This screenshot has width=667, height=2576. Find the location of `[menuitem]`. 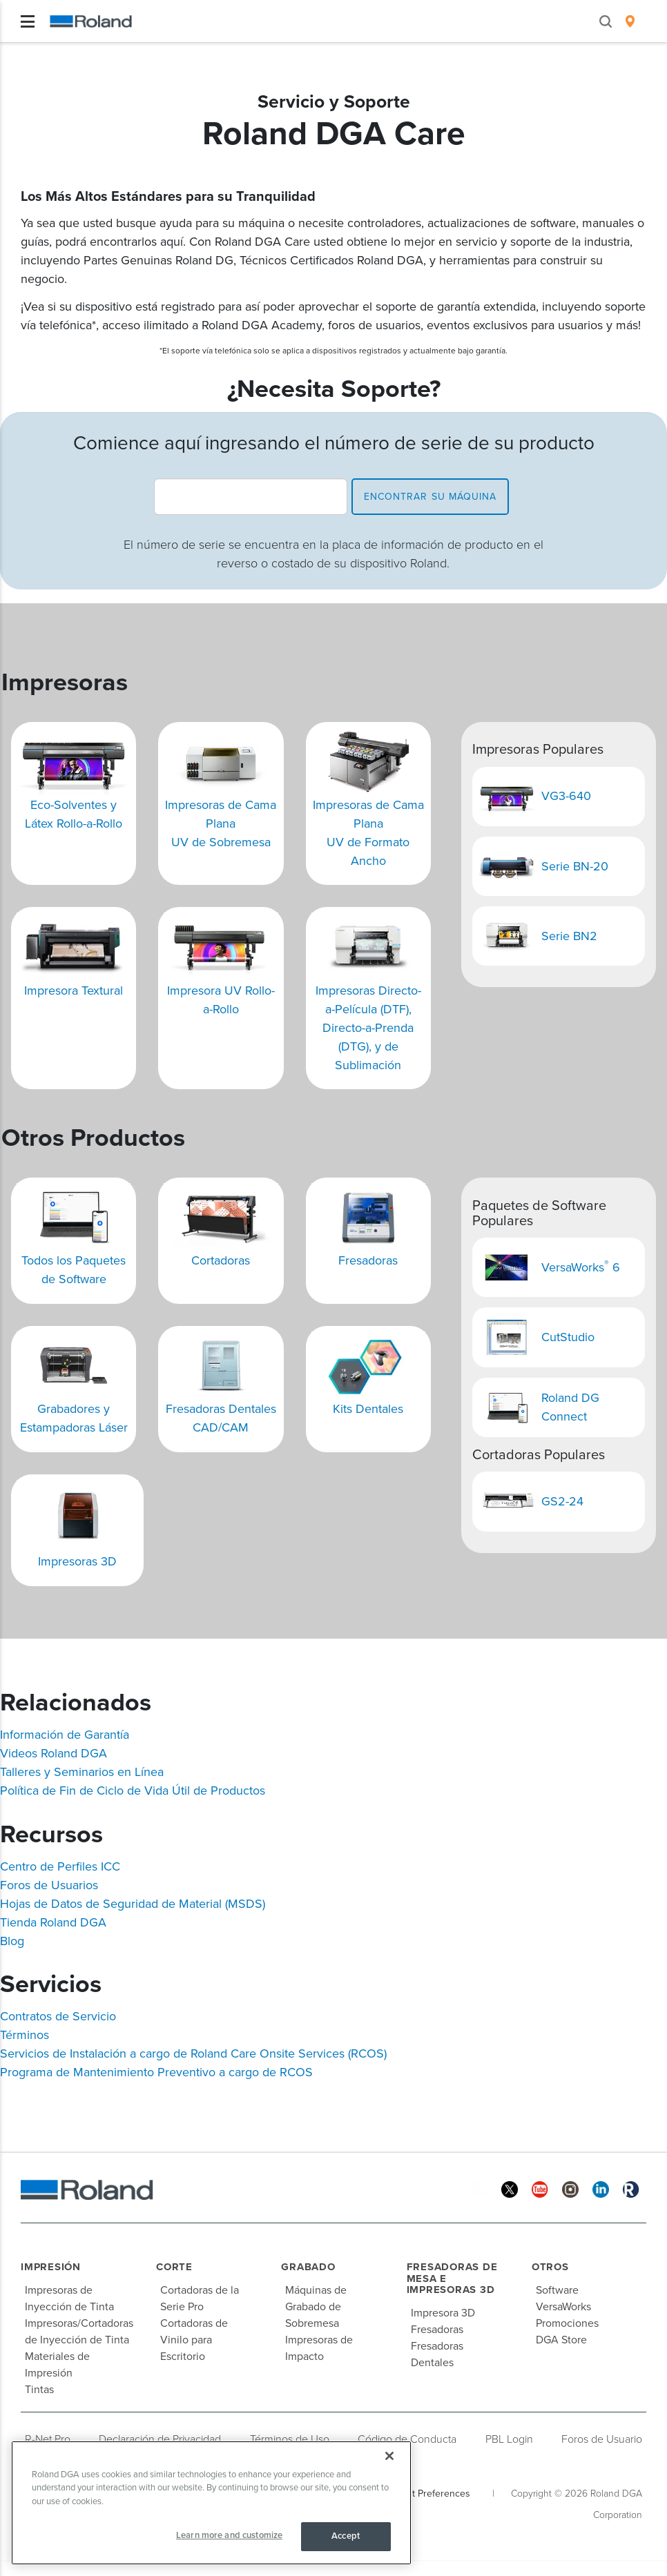

[menuitem] is located at coordinates (630, 21).